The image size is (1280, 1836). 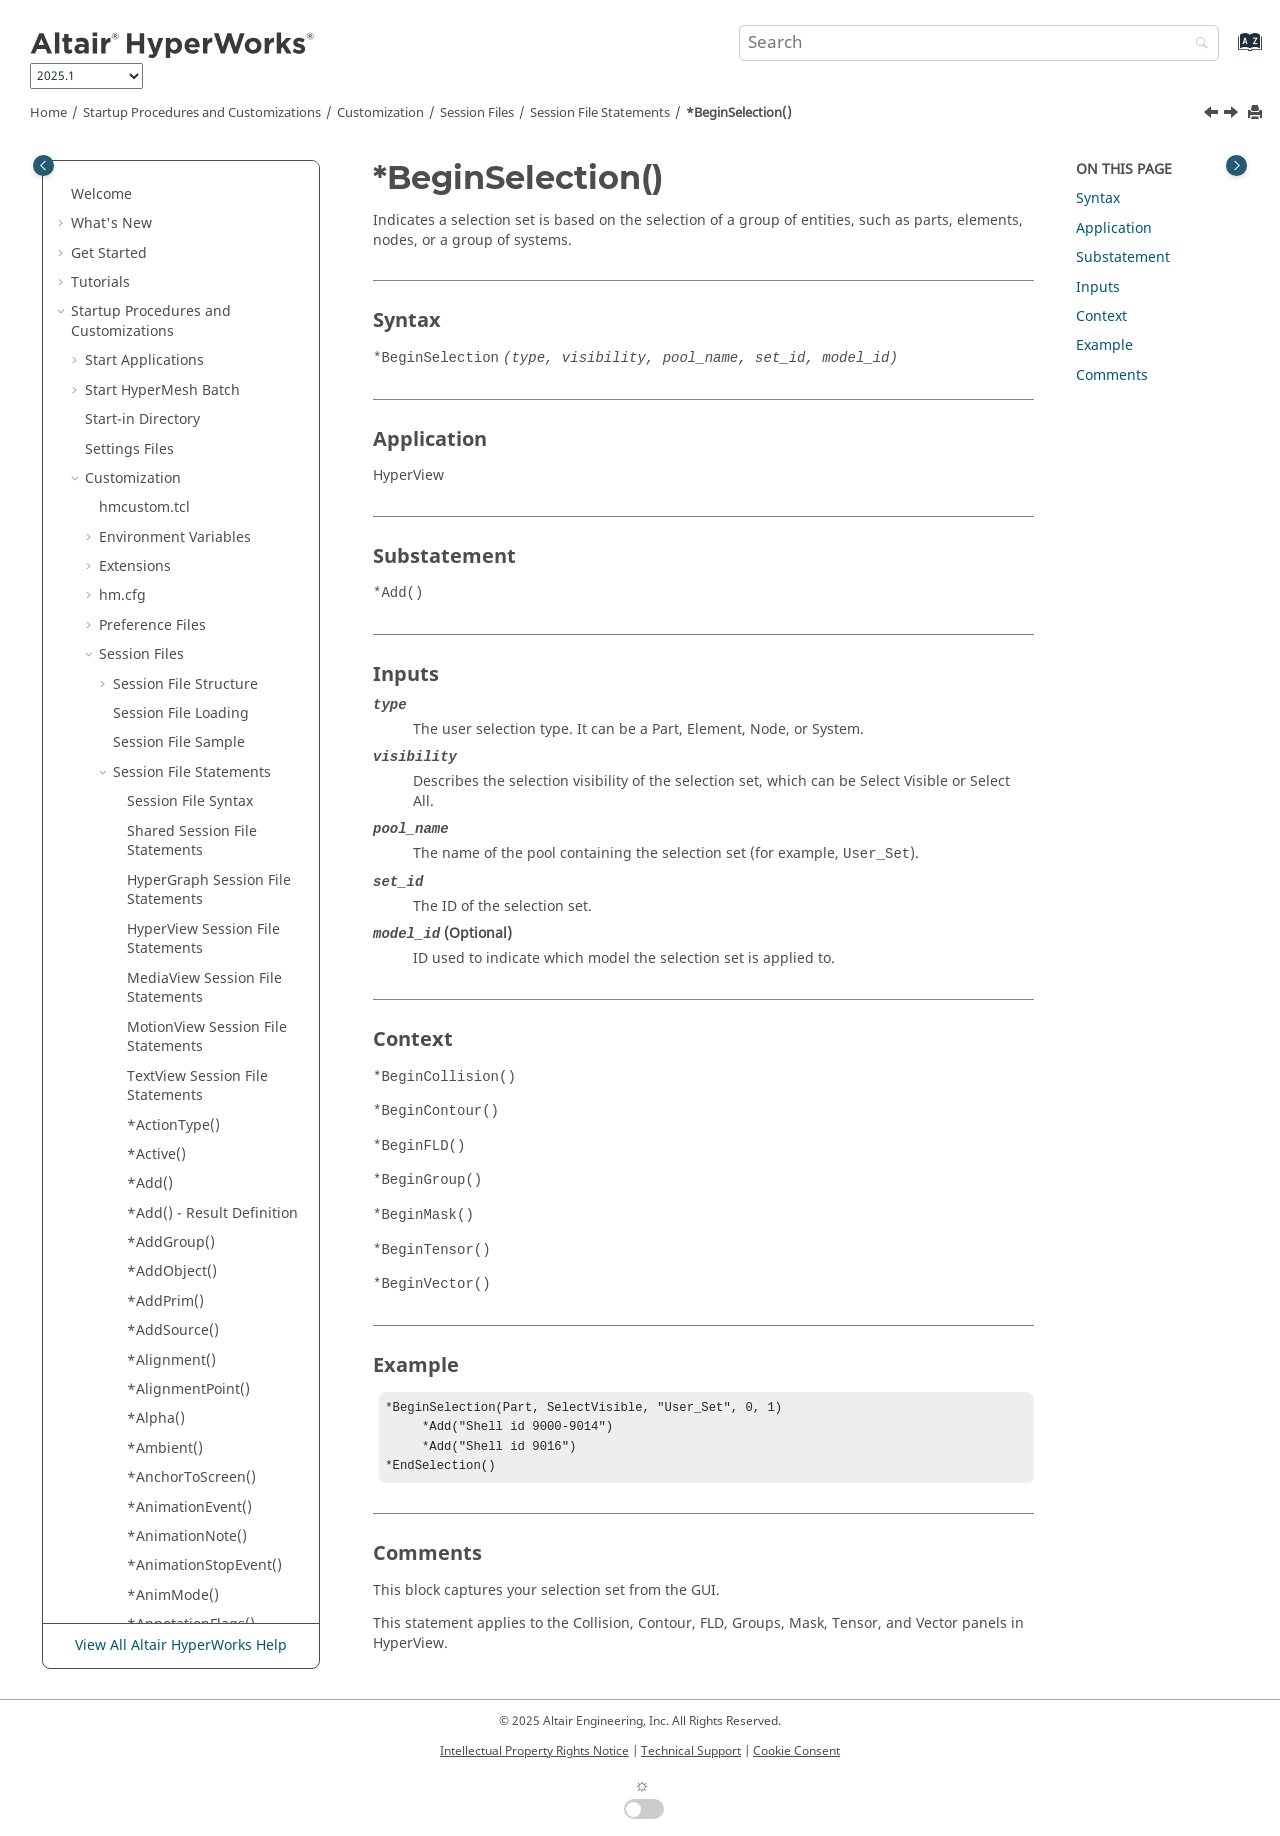 What do you see at coordinates (215, 983) in the screenshot?
I see `*BeginVectorPlotViewSettings()` at bounding box center [215, 983].